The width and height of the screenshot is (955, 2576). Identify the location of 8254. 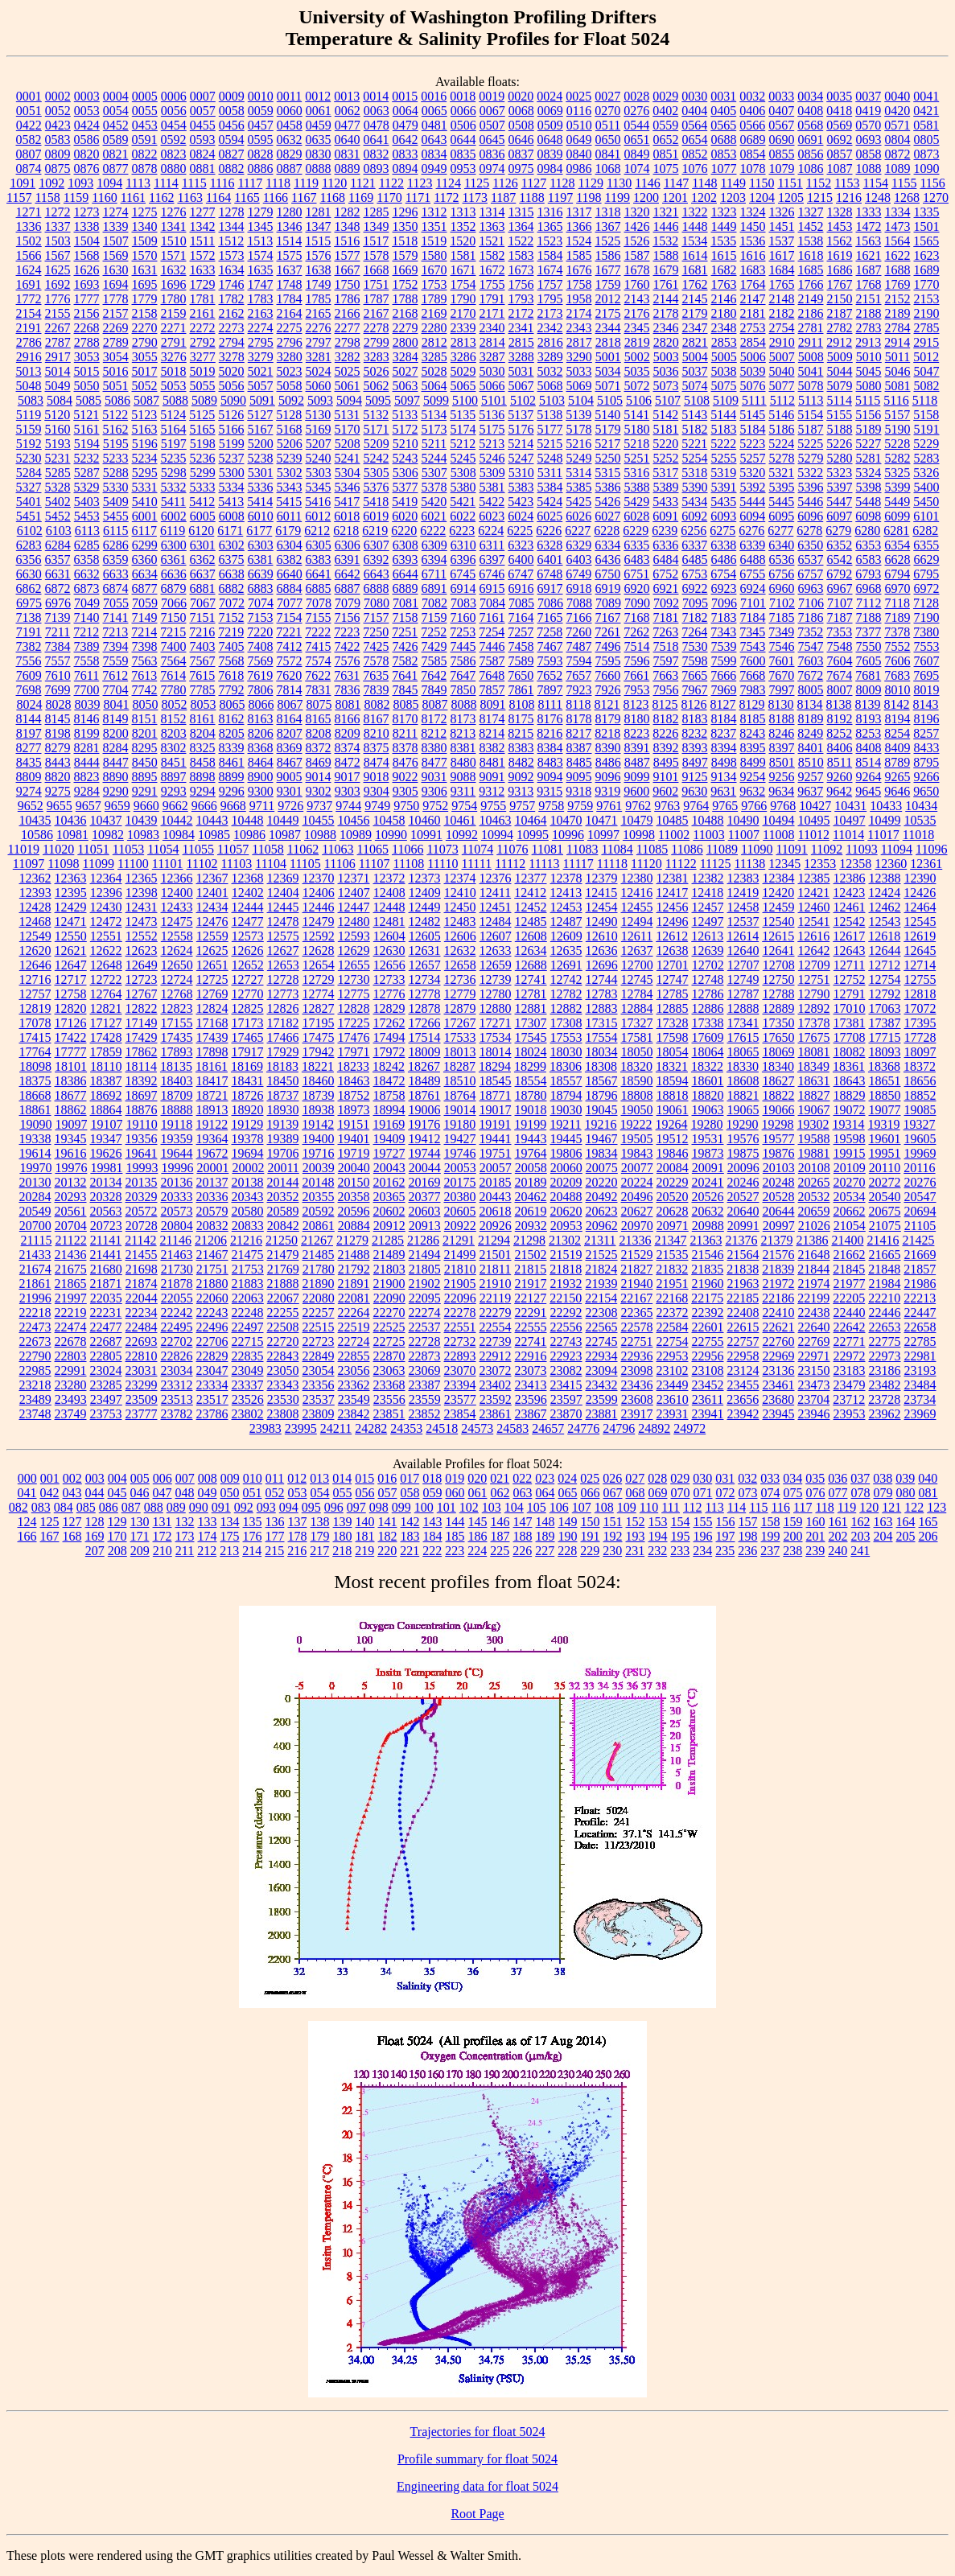
(897, 733).